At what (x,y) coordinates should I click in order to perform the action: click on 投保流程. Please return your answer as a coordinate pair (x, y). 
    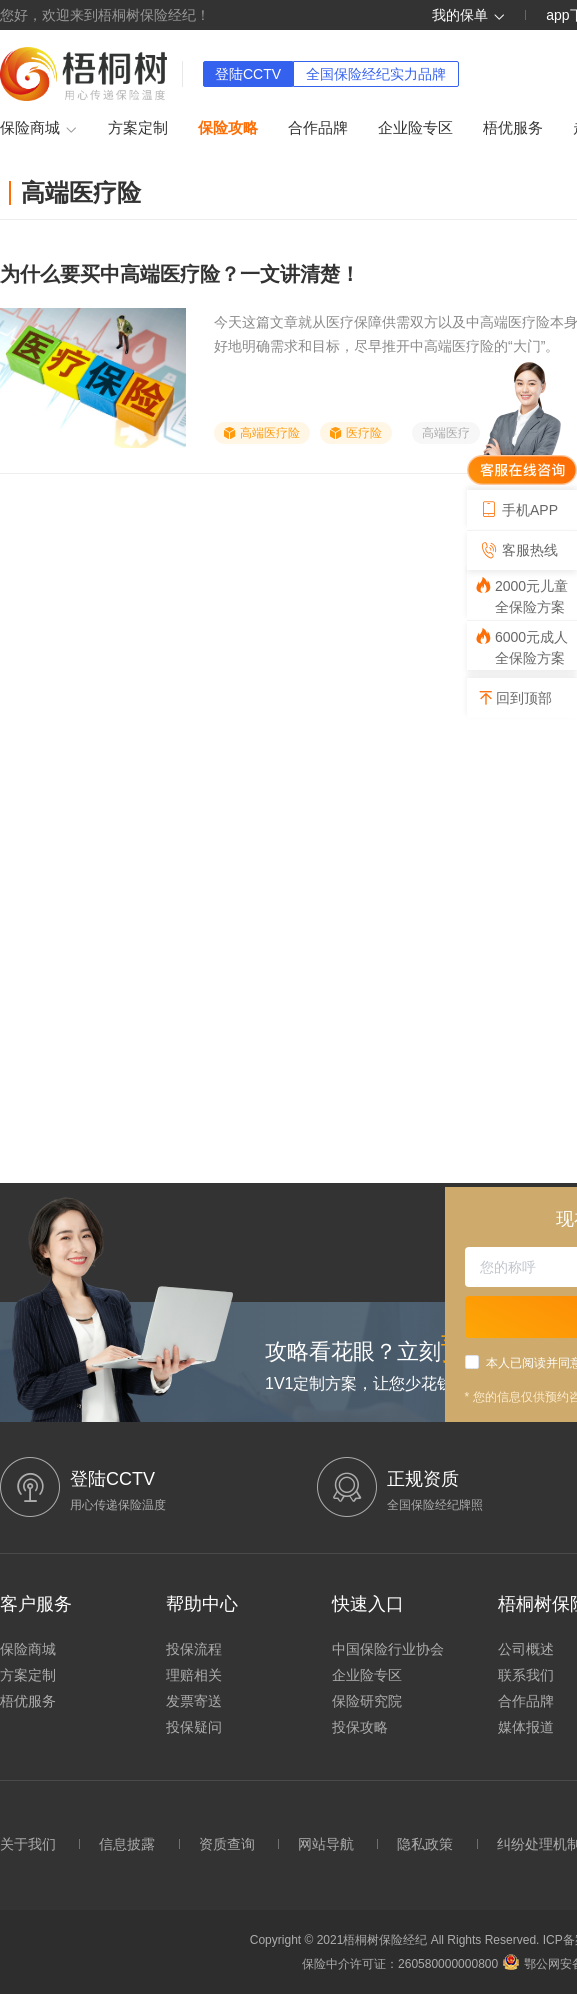
    Looking at the image, I should click on (194, 1649).